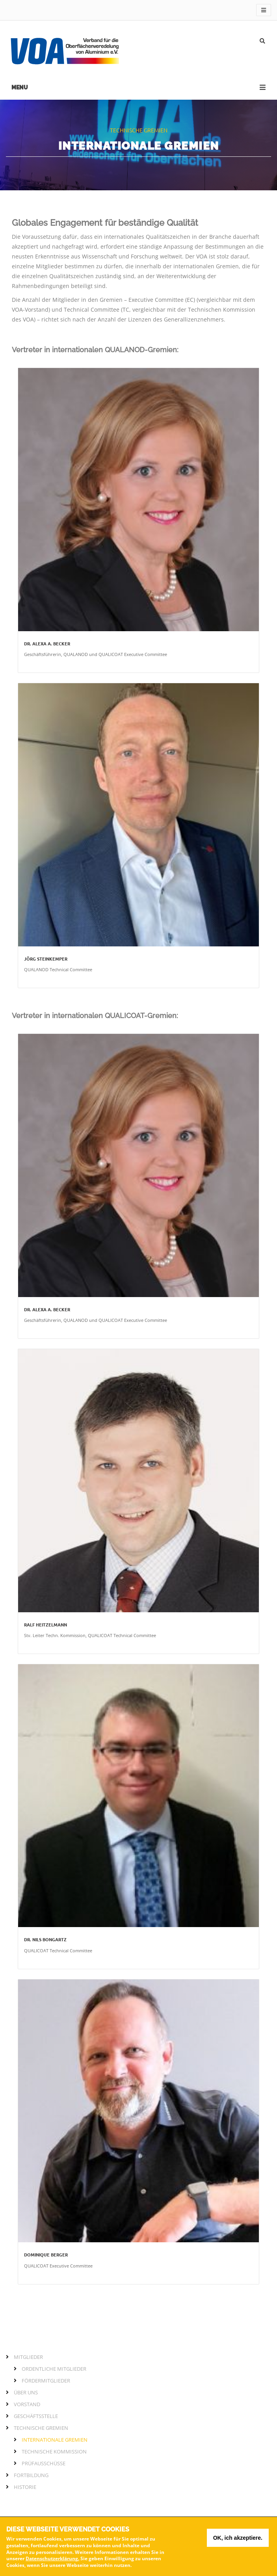 The width and height of the screenshot is (277, 2576). I want to click on OK, ich akzeptiere., so click(237, 2538).